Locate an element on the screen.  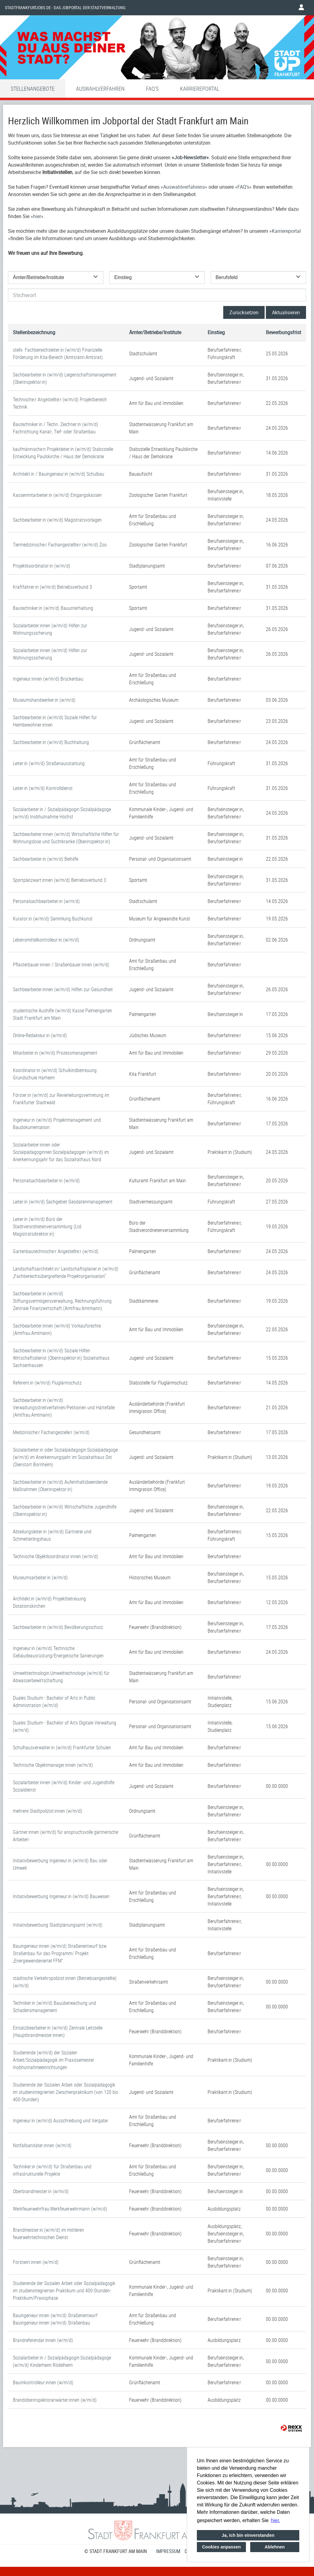
Sachbearbeiter:in (w/m/d) Soziale Hilfen Wirtschaftsdienst (Oberinspektor:in) Sozialrathaus Sachsenhausen is located at coordinates (61, 1358).